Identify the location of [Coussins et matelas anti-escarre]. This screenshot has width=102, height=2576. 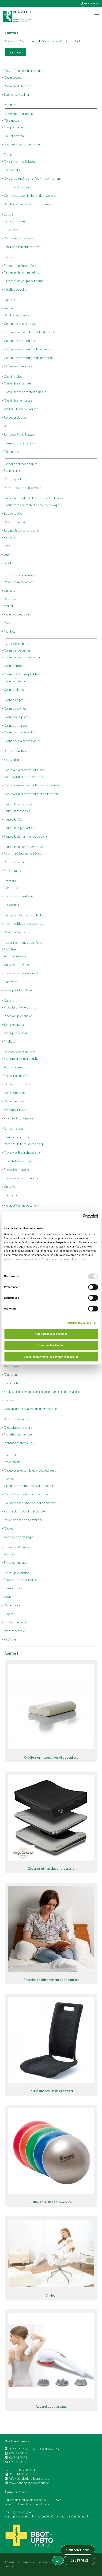
(51, 1822).